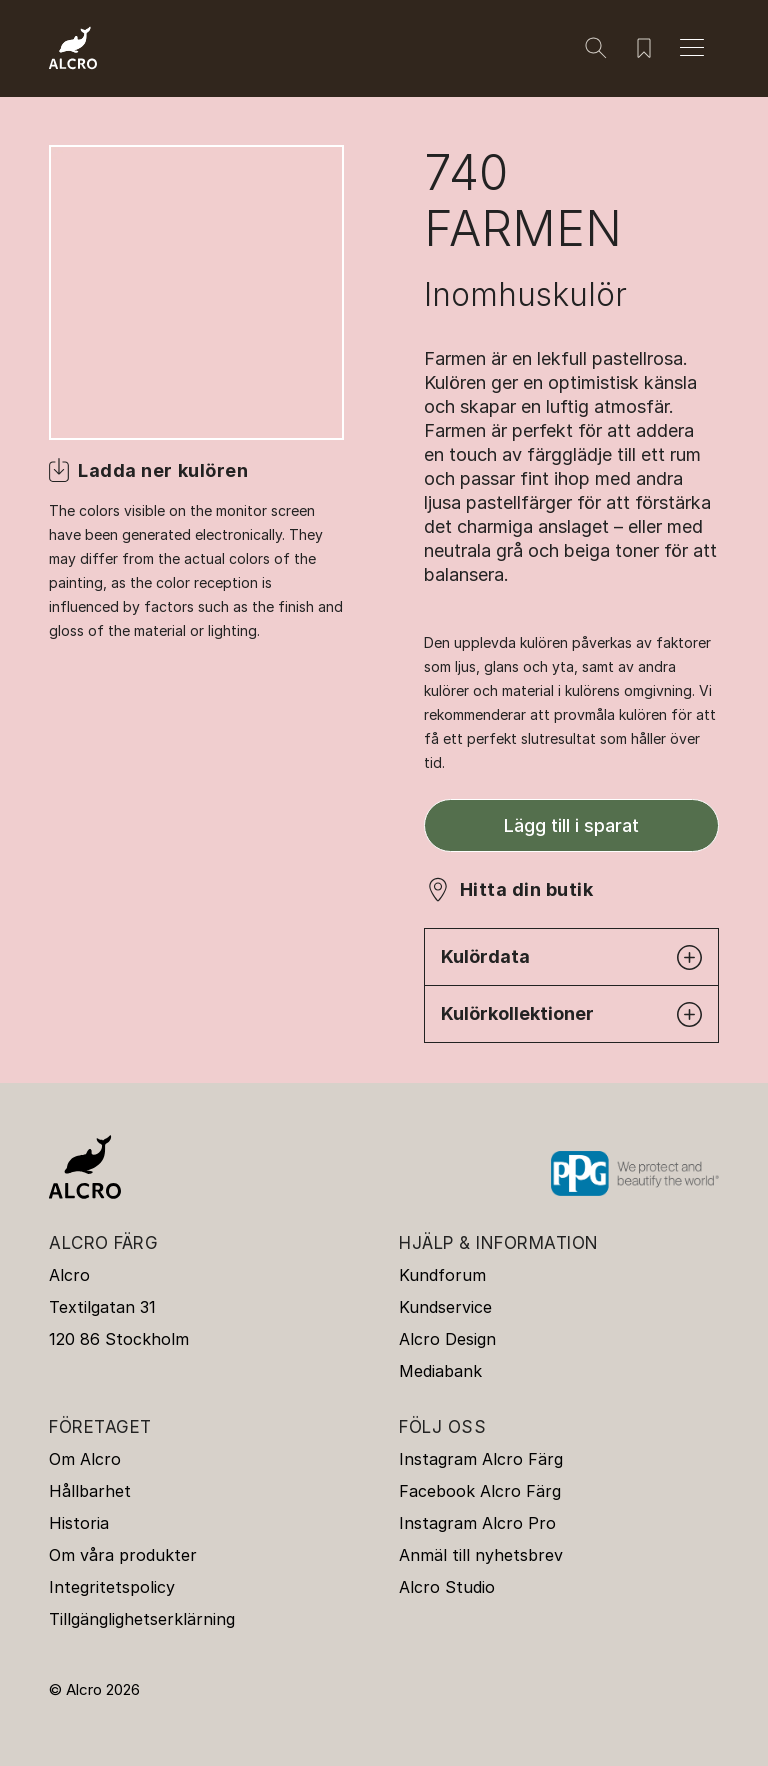  What do you see at coordinates (571, 957) in the screenshot?
I see `Kulördata` at bounding box center [571, 957].